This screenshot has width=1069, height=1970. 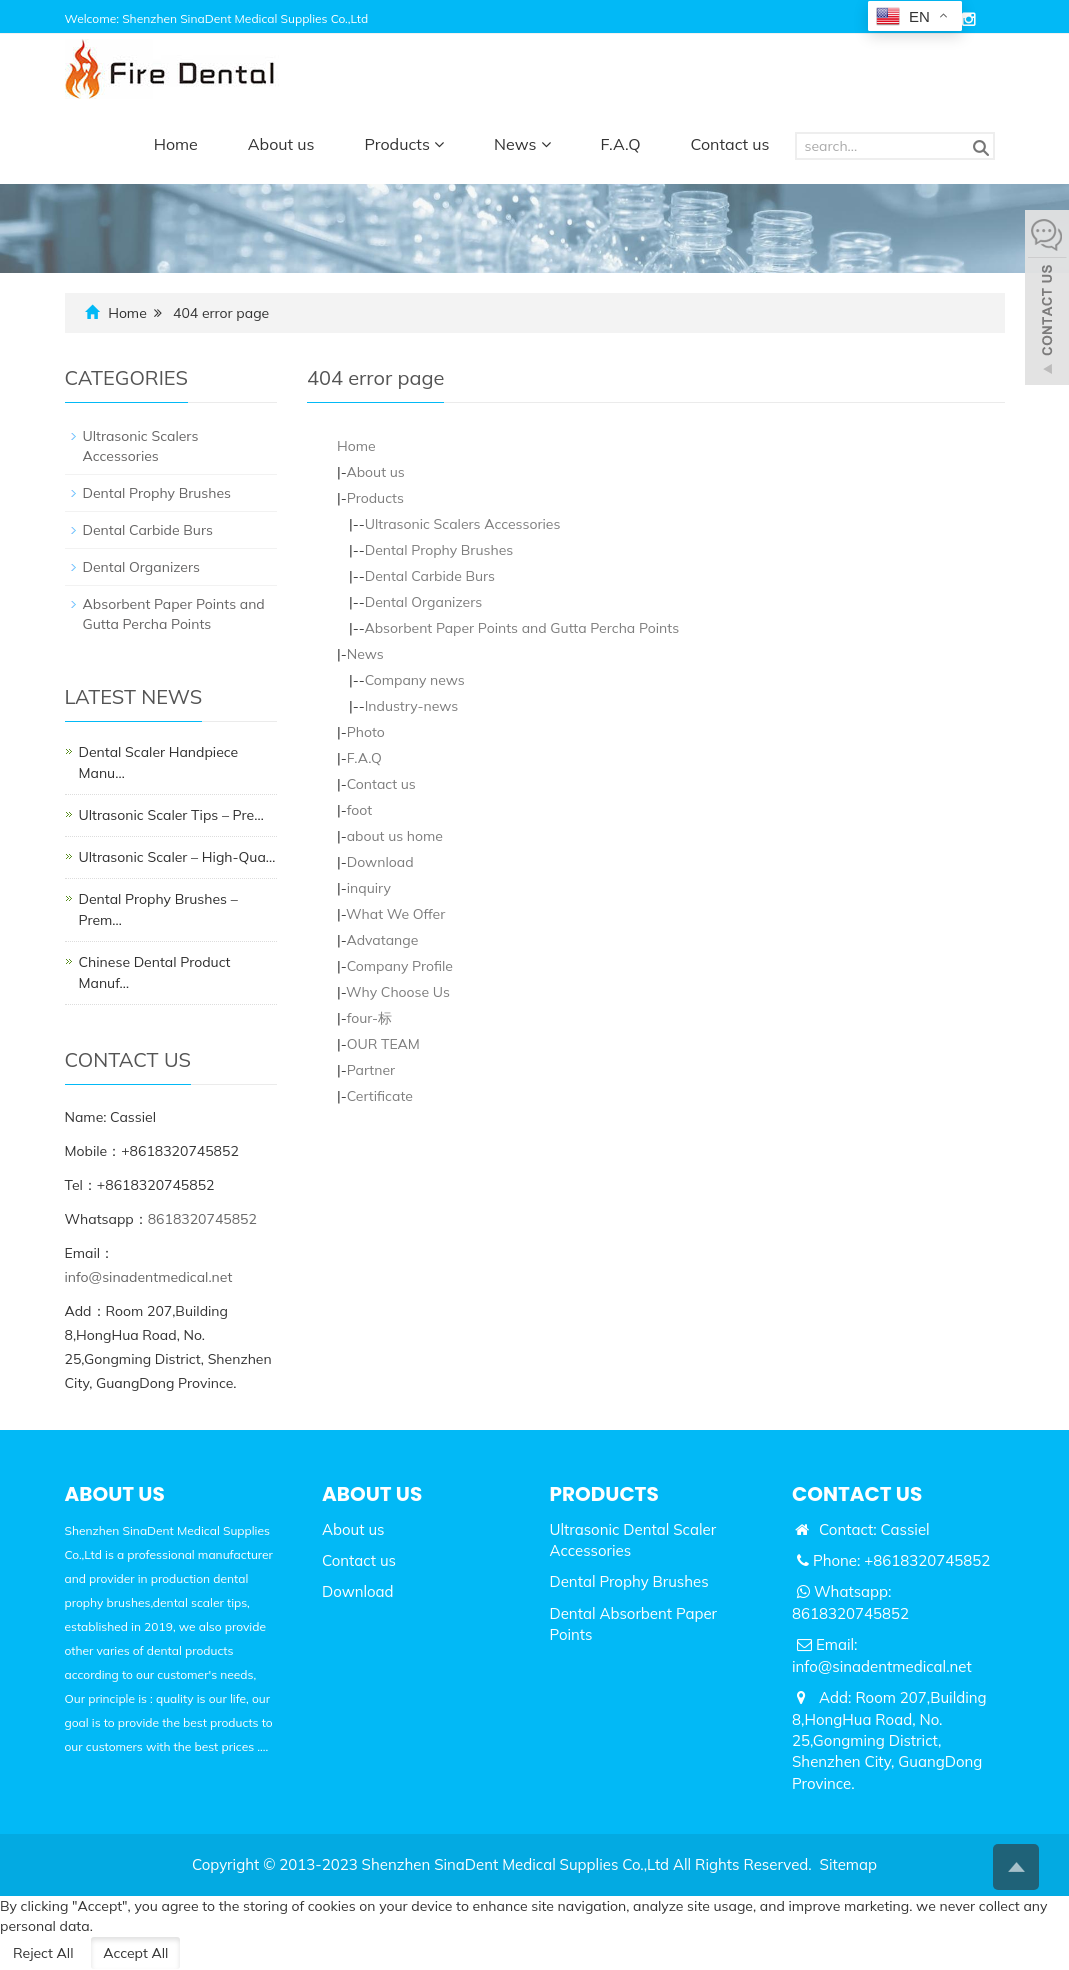 What do you see at coordinates (398, 992) in the screenshot?
I see `Why Choose Us` at bounding box center [398, 992].